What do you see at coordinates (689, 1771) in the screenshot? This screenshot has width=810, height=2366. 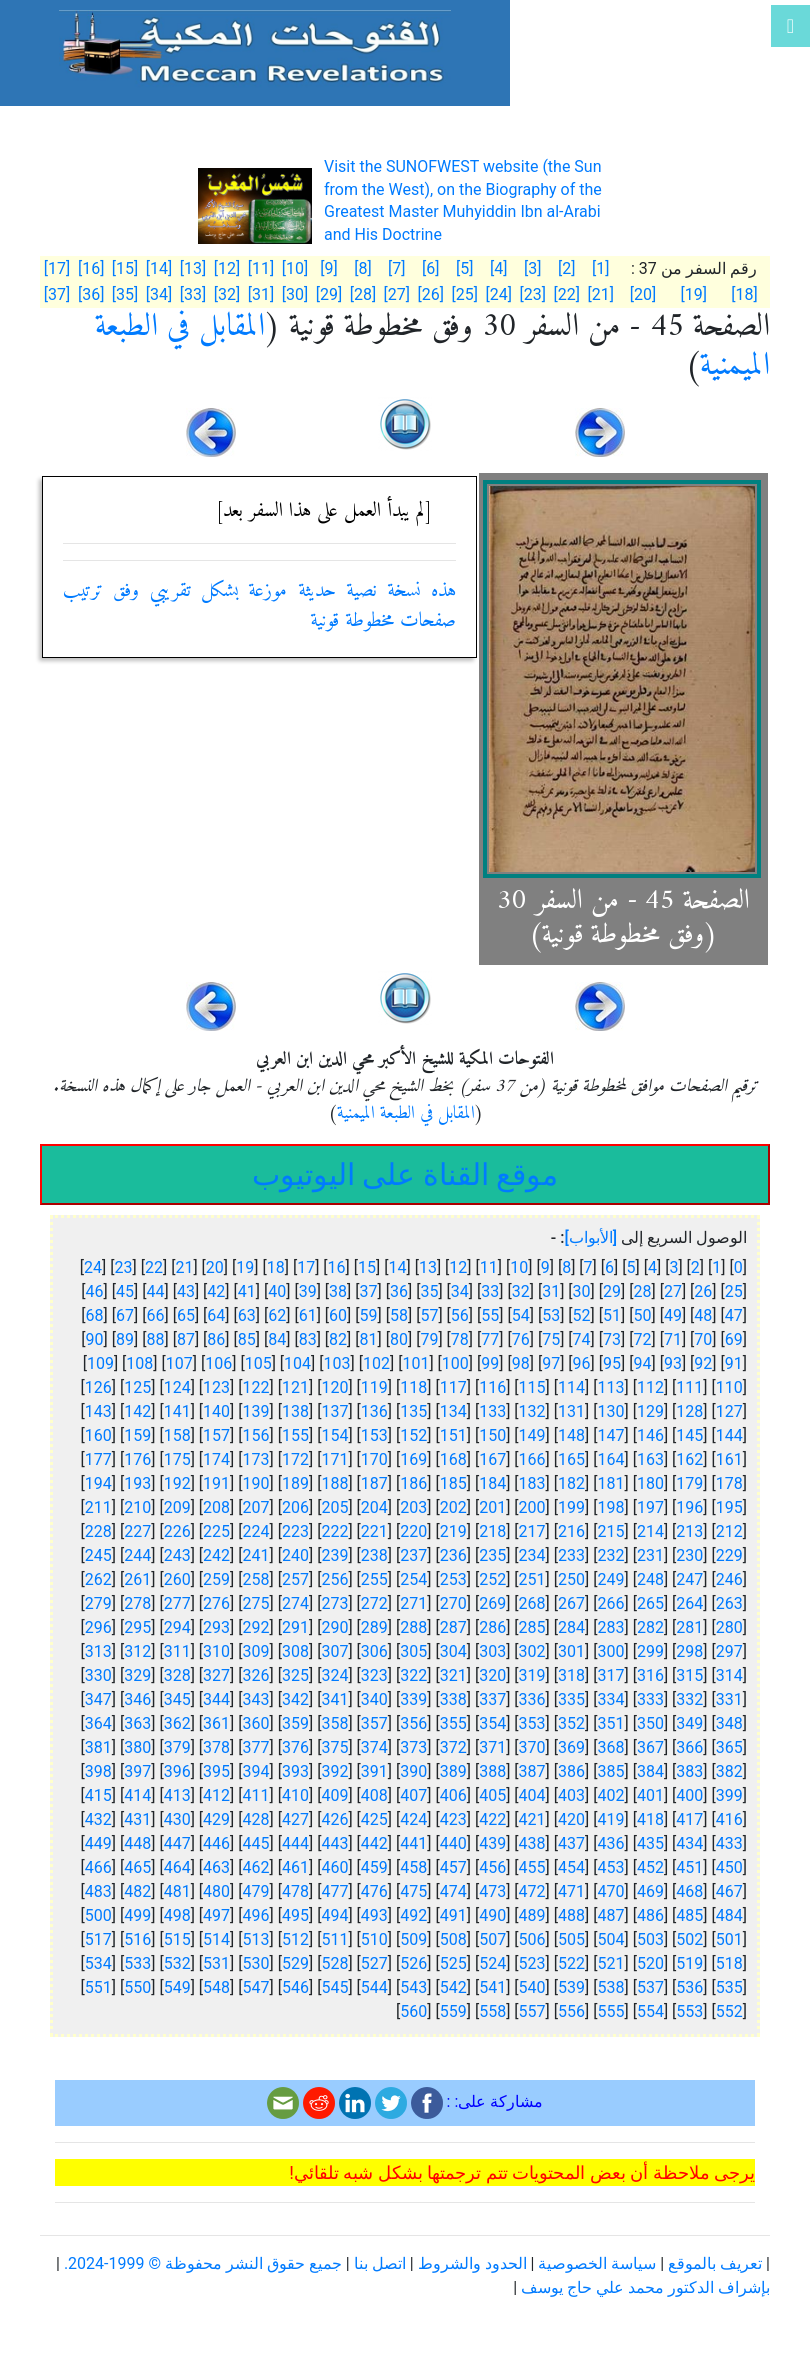 I see `383` at bounding box center [689, 1771].